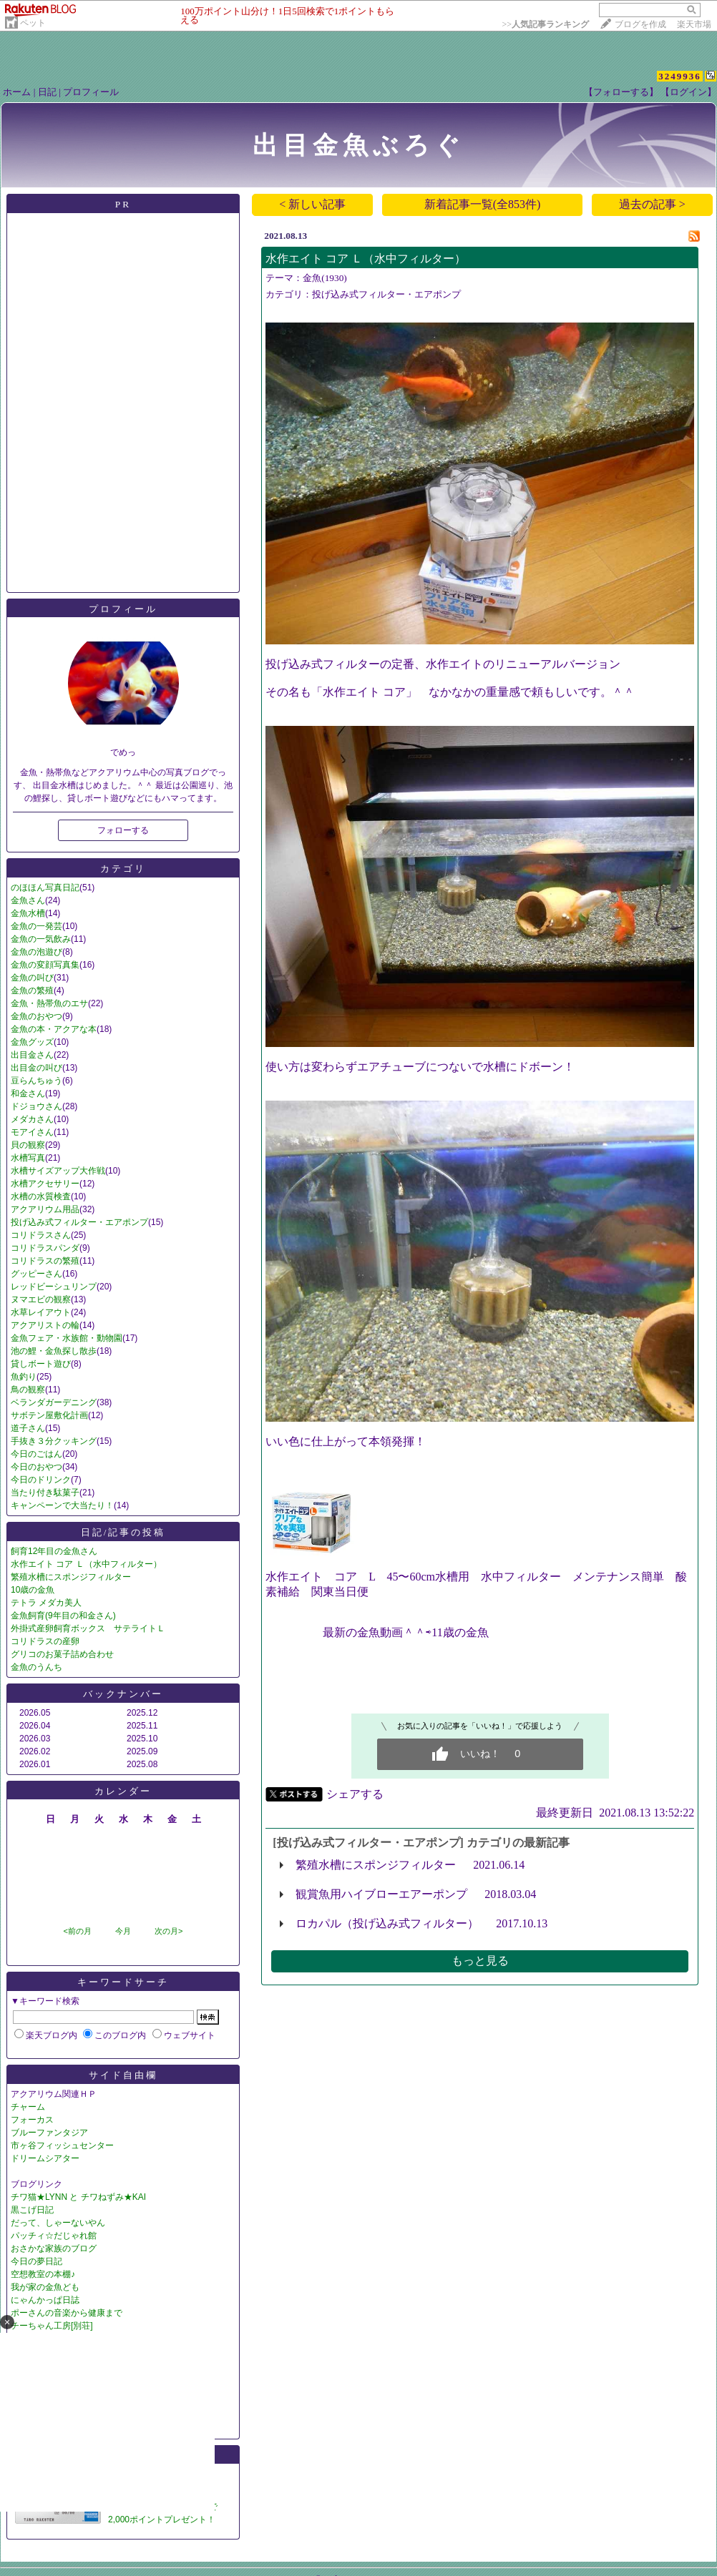 The width and height of the screenshot is (717, 2576). Describe the element at coordinates (54, 1441) in the screenshot. I see `手抜き３分クッキング` at that location.